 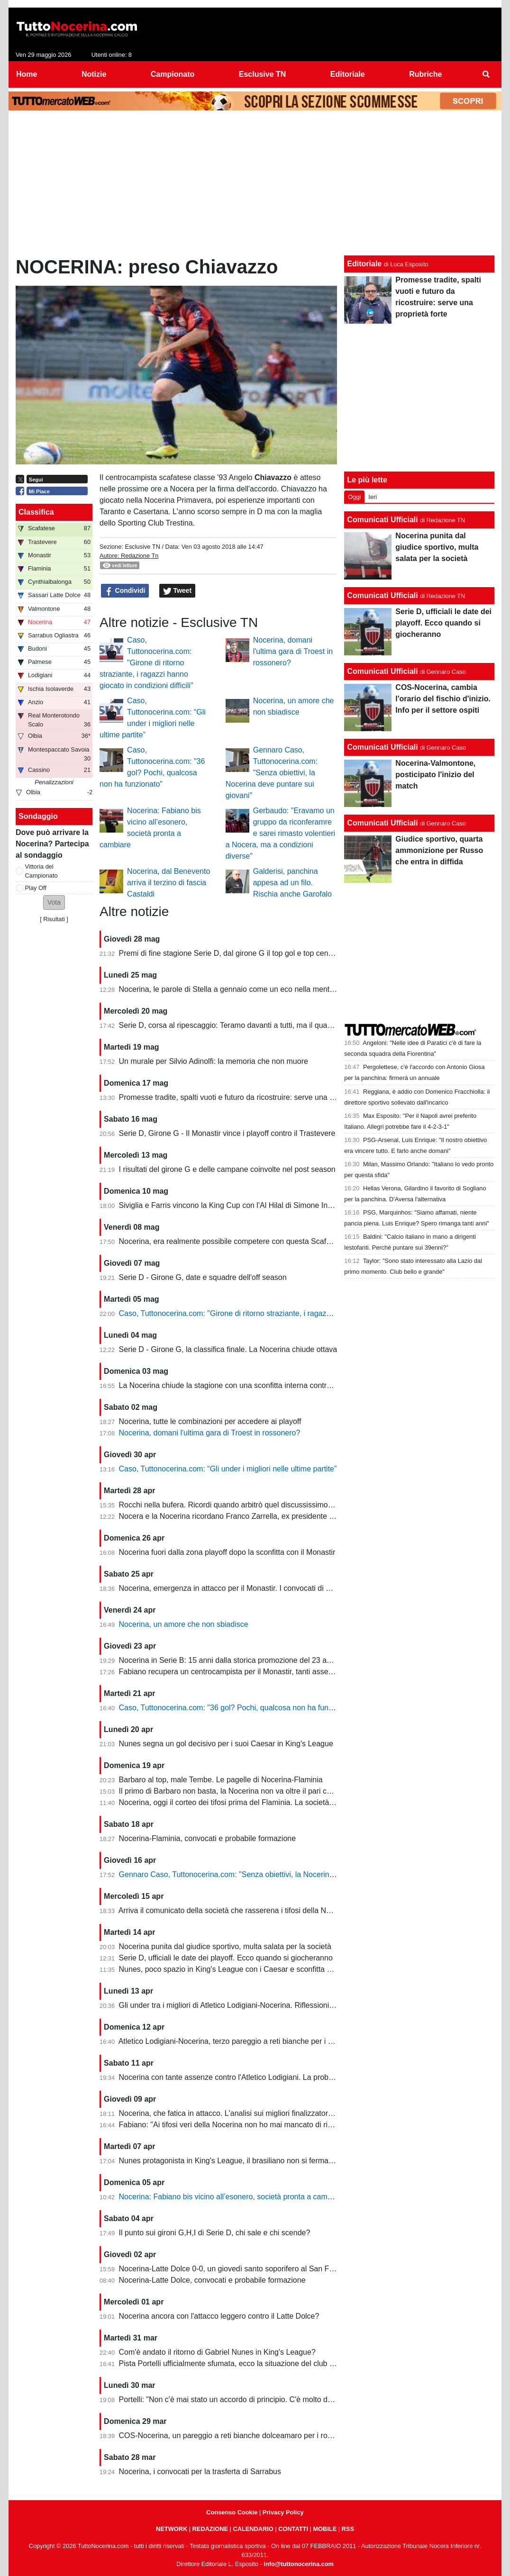 I want to click on I risultati del girone G e delle campane coinvolte nel post season, so click(x=227, y=1169).